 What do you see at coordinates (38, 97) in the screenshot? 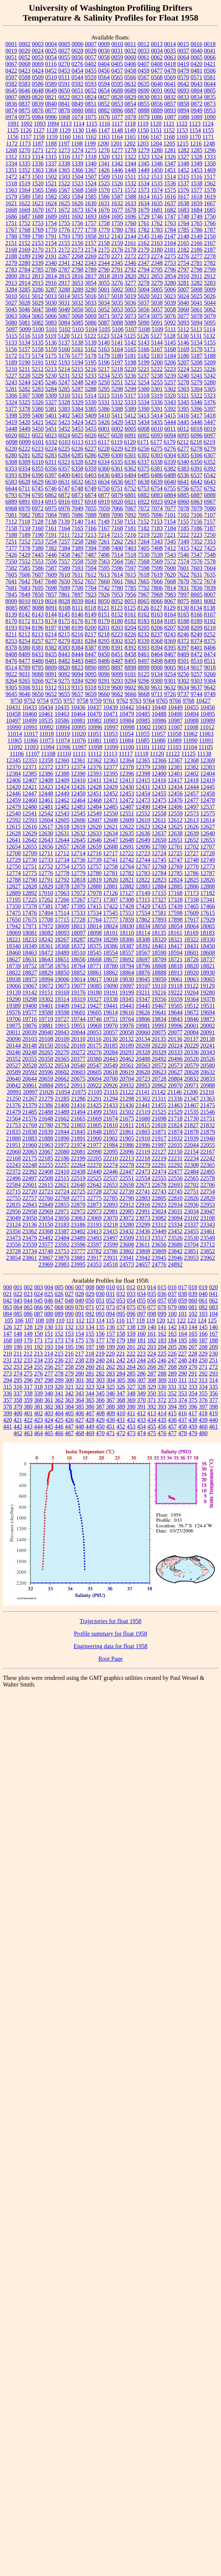
I see `0820` at bounding box center [38, 97].